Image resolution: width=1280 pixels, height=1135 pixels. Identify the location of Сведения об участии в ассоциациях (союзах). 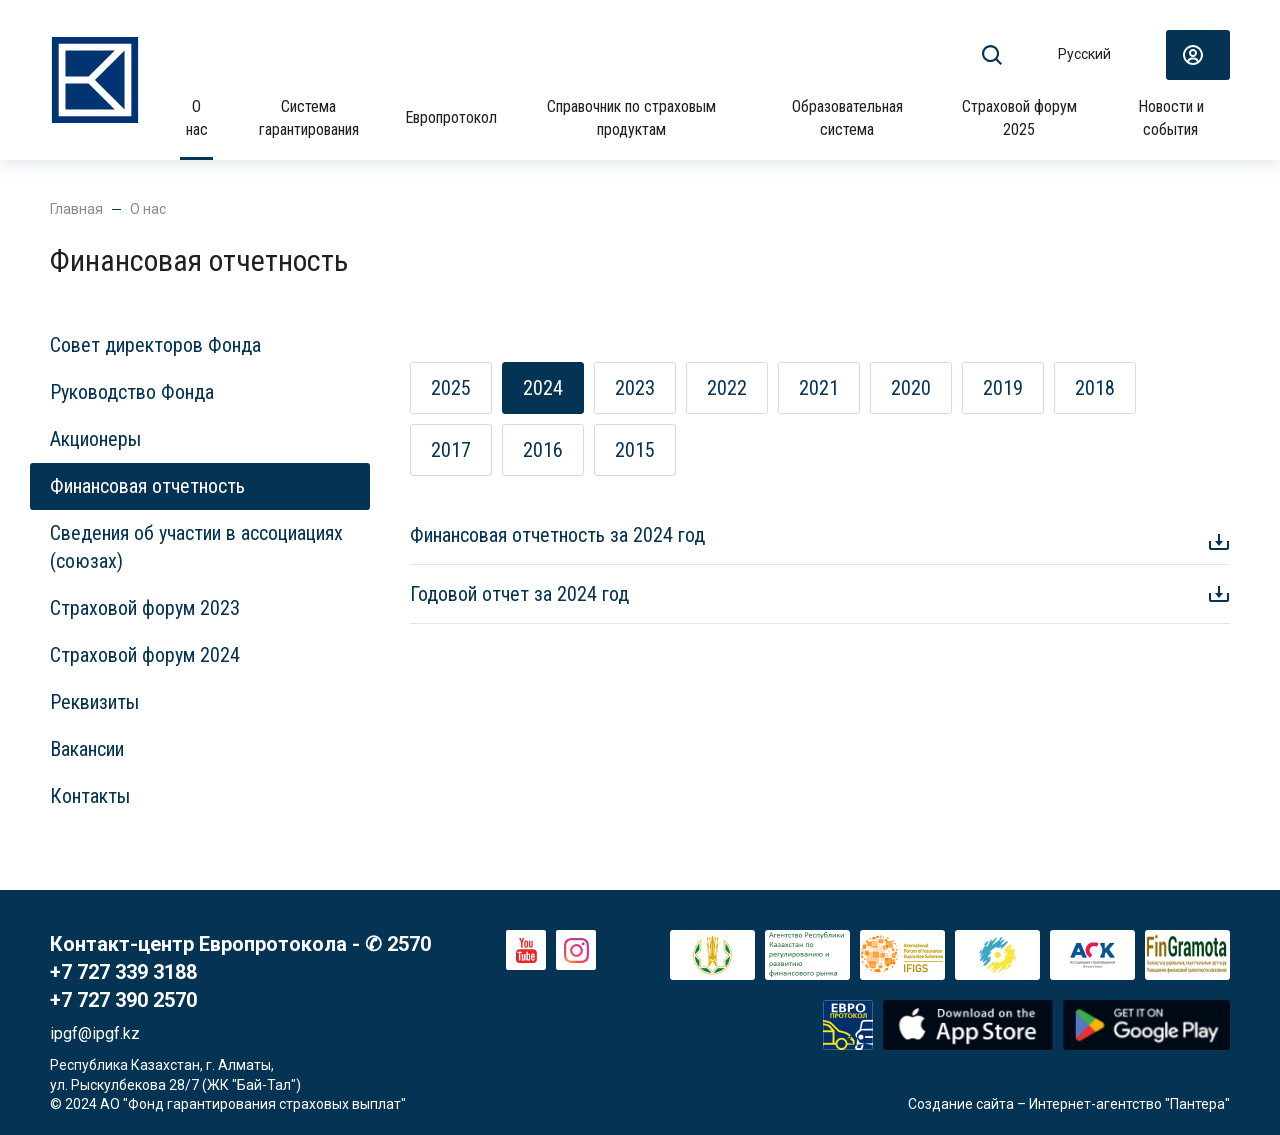
(196, 547).